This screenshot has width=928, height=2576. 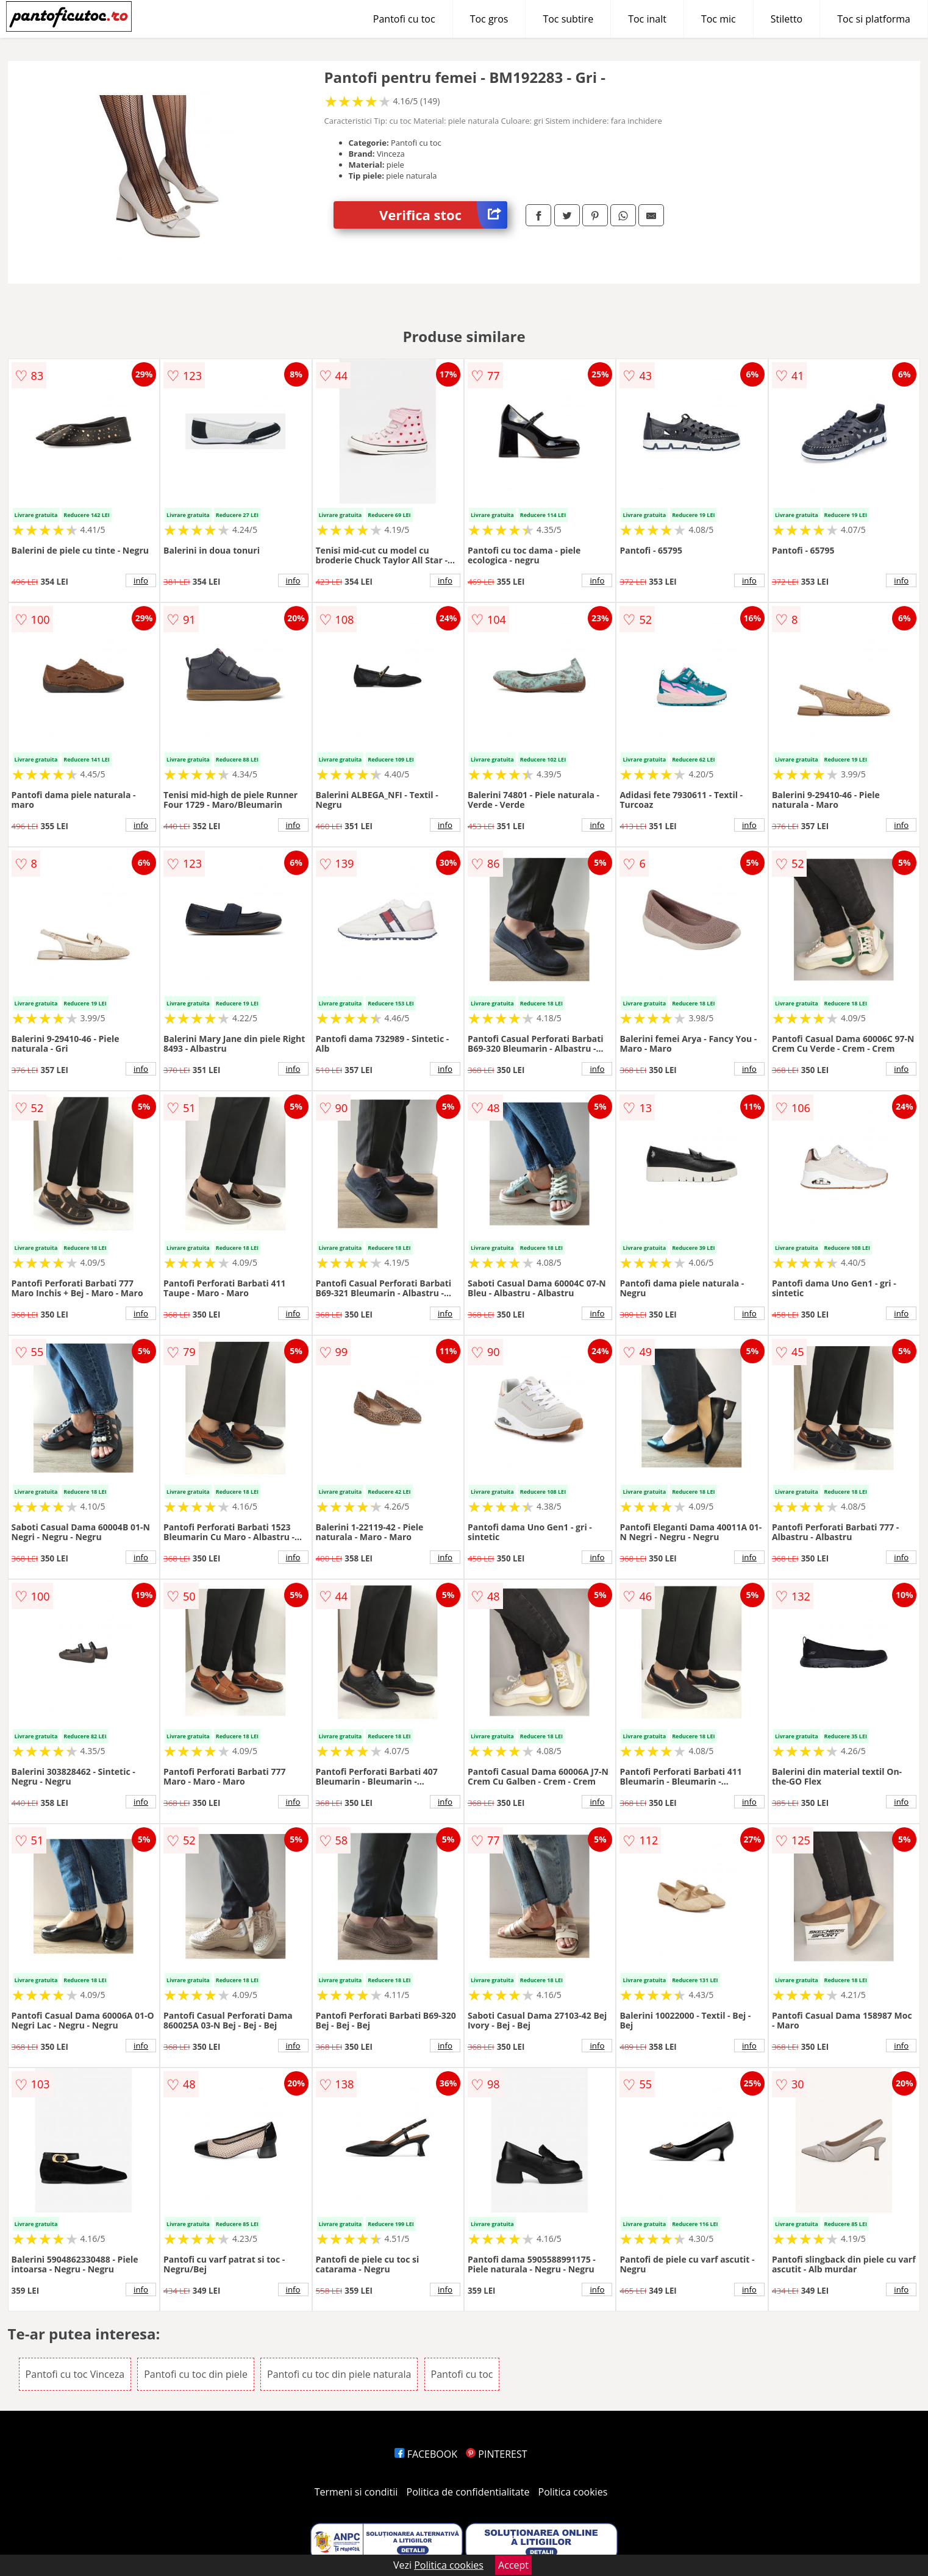 I want to click on Toc inalt, so click(x=647, y=19).